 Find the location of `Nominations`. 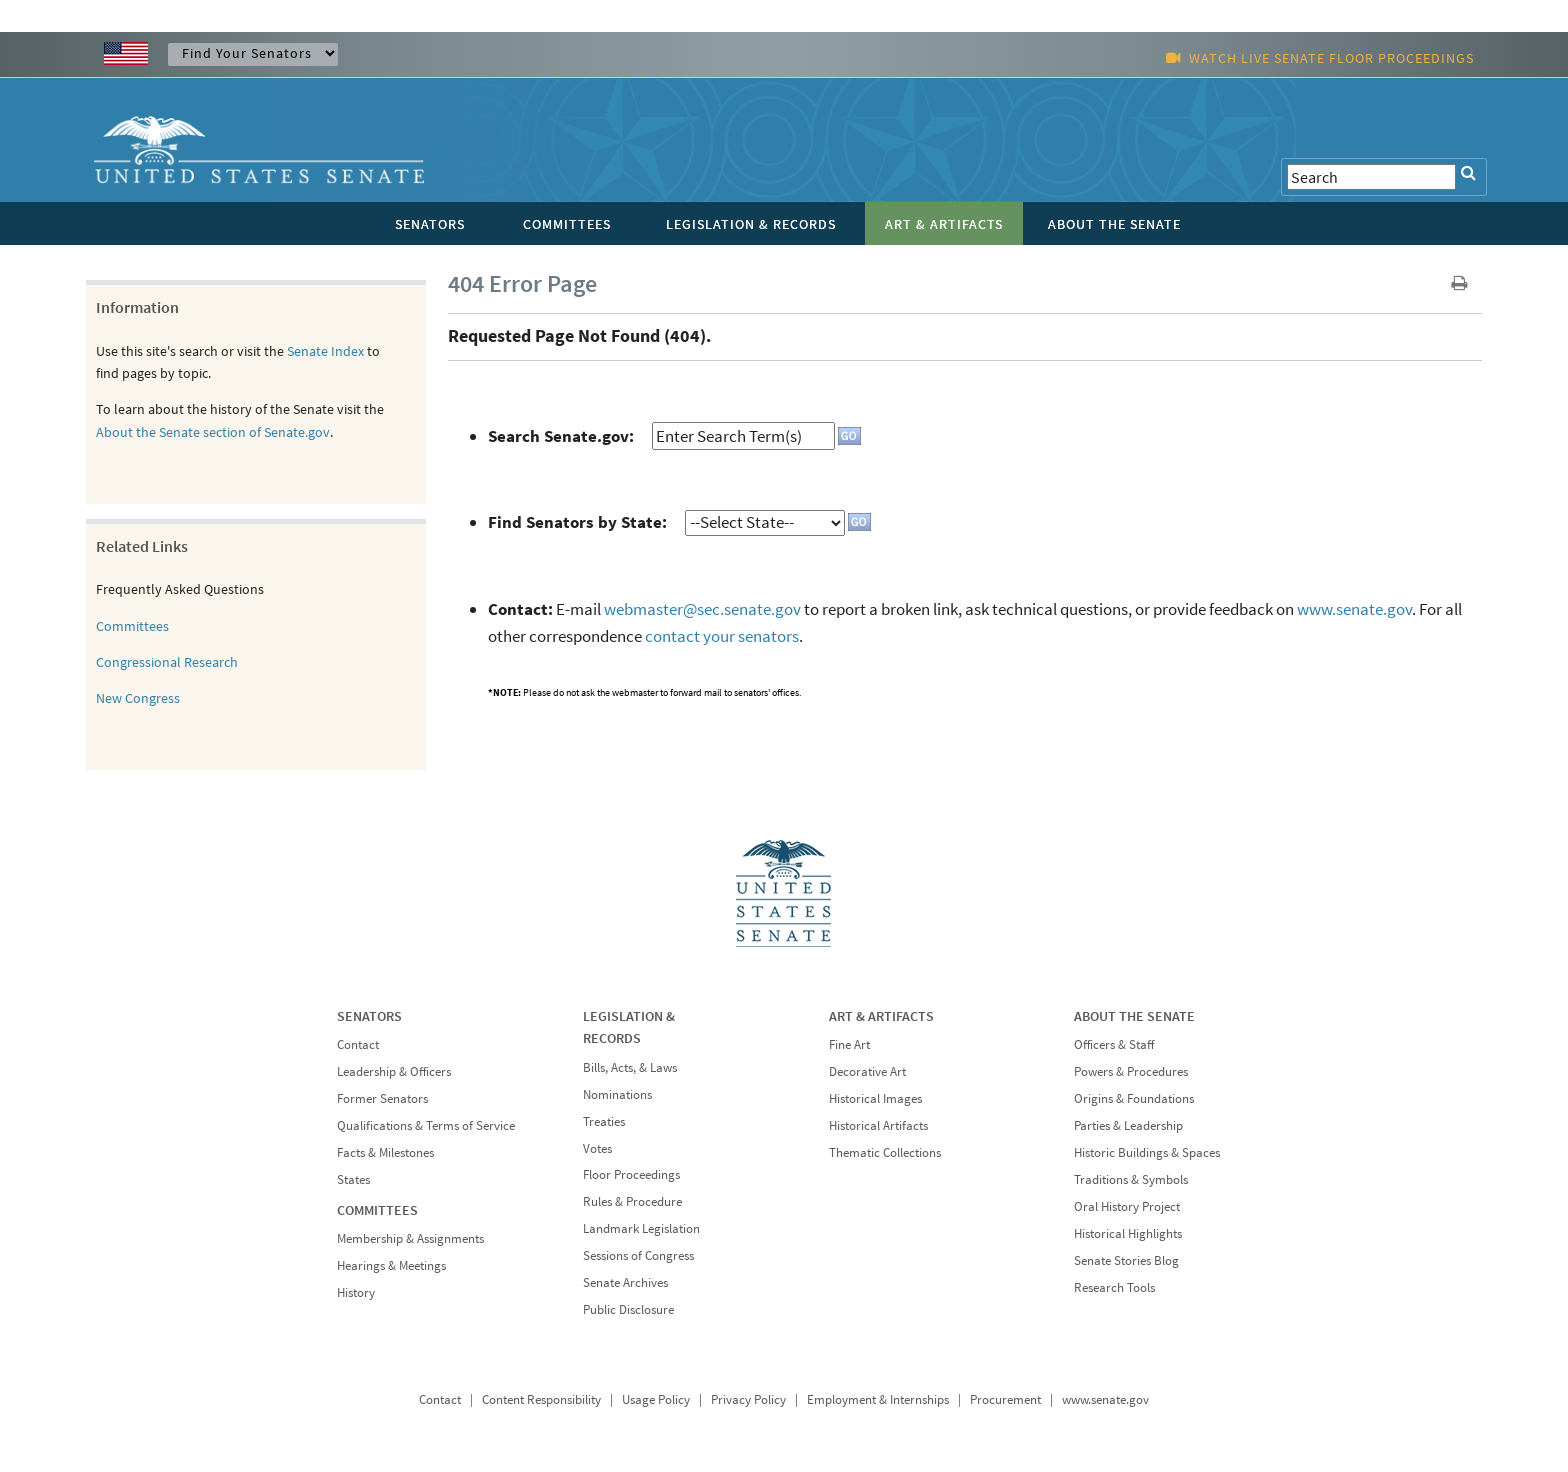

Nominations is located at coordinates (617, 1094).